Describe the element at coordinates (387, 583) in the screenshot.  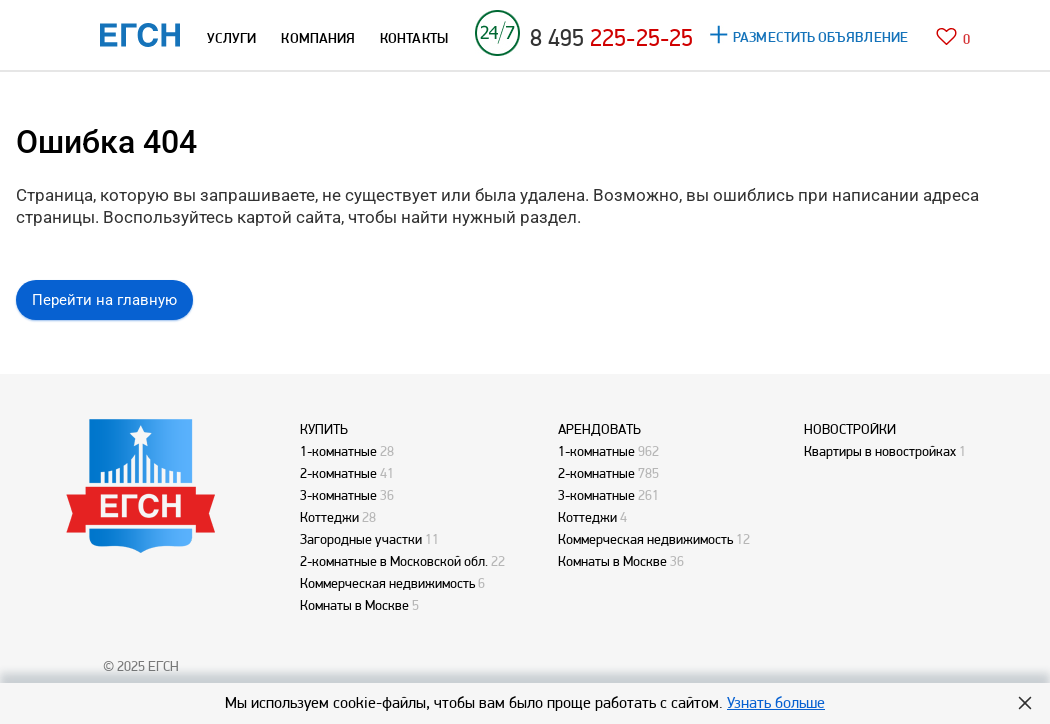
I see `Коммерческая недвижимость` at that location.